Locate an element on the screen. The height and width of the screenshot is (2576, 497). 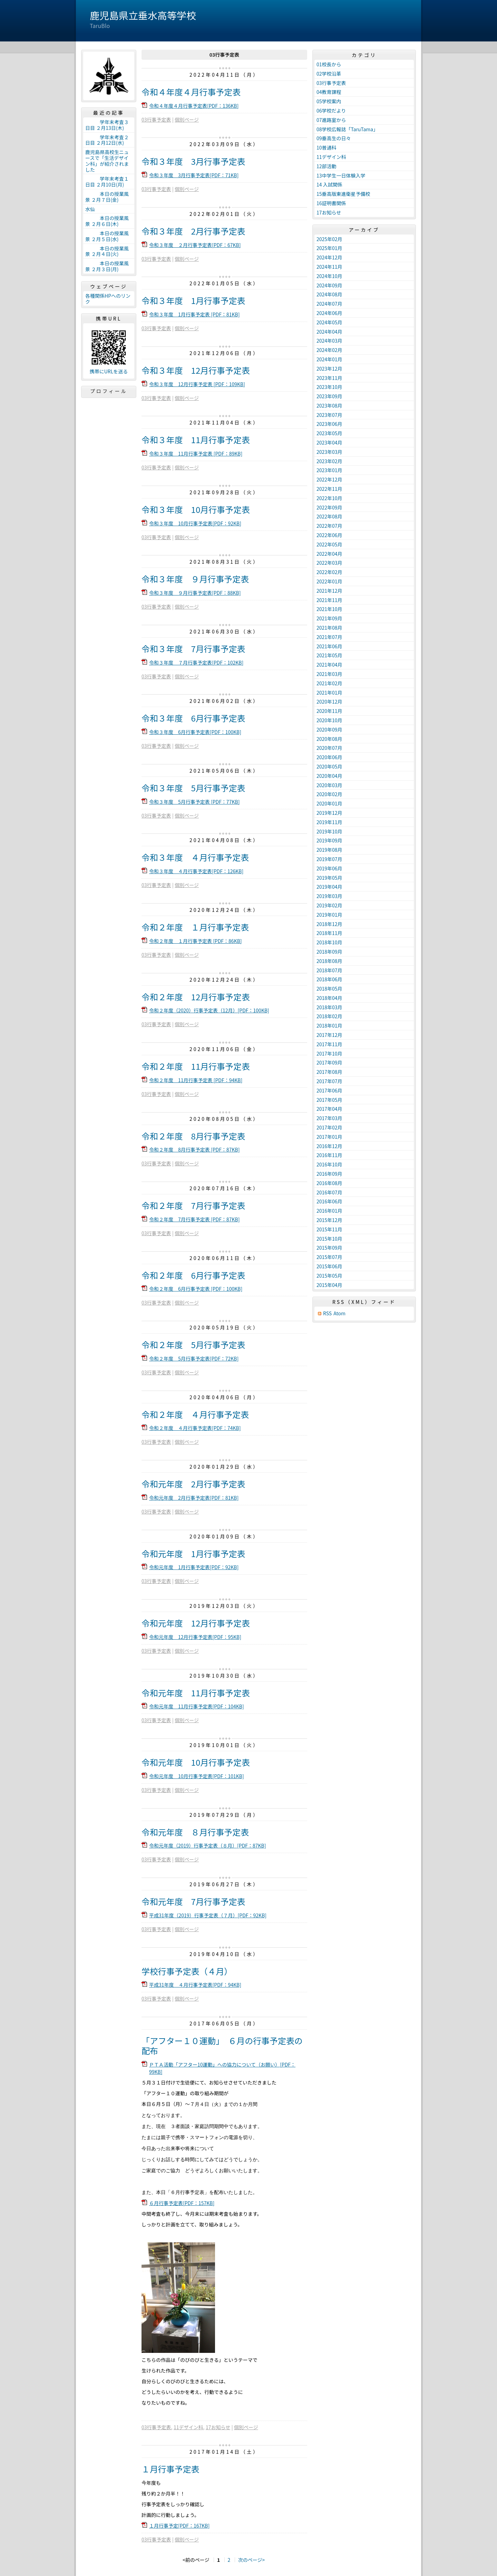
2018年01月 is located at coordinates (329, 1025).